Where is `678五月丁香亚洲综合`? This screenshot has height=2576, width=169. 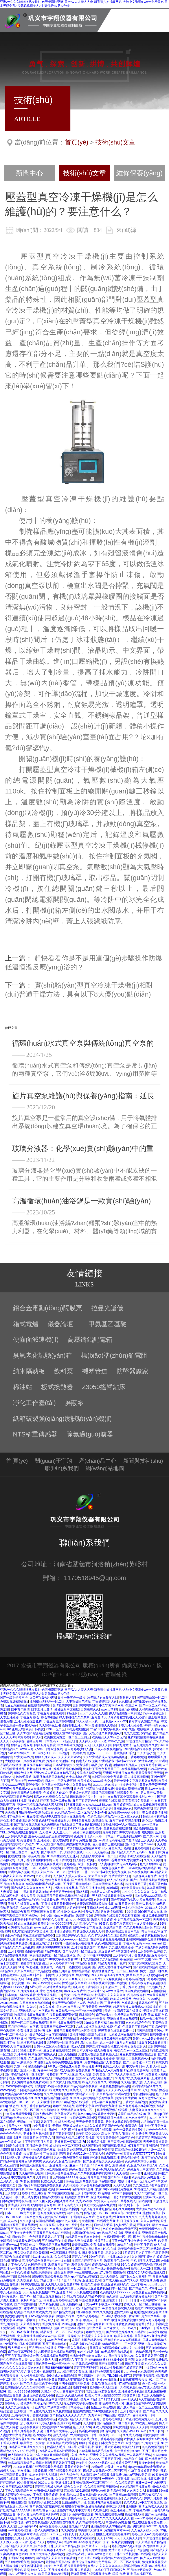 678五月丁香亚洲综合 is located at coordinates (143, 2145).